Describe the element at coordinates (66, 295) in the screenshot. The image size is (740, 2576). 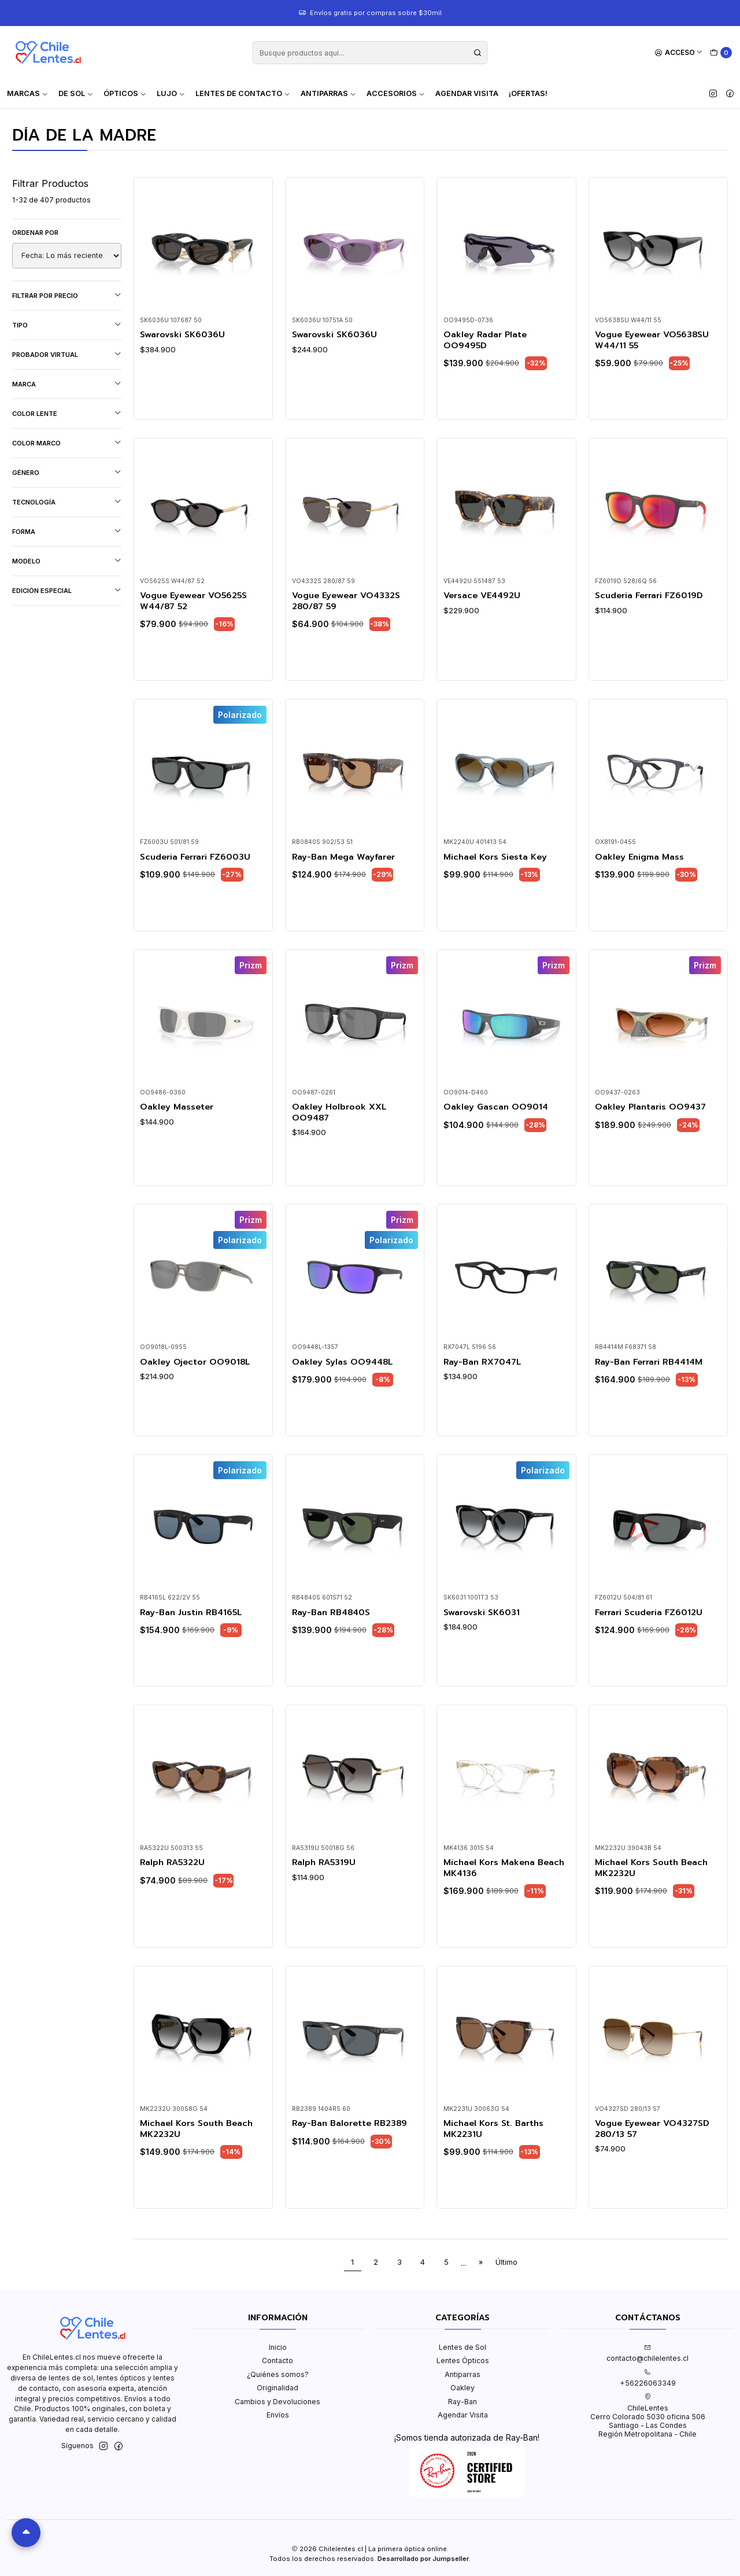
I see `Filtrar por precio` at that location.